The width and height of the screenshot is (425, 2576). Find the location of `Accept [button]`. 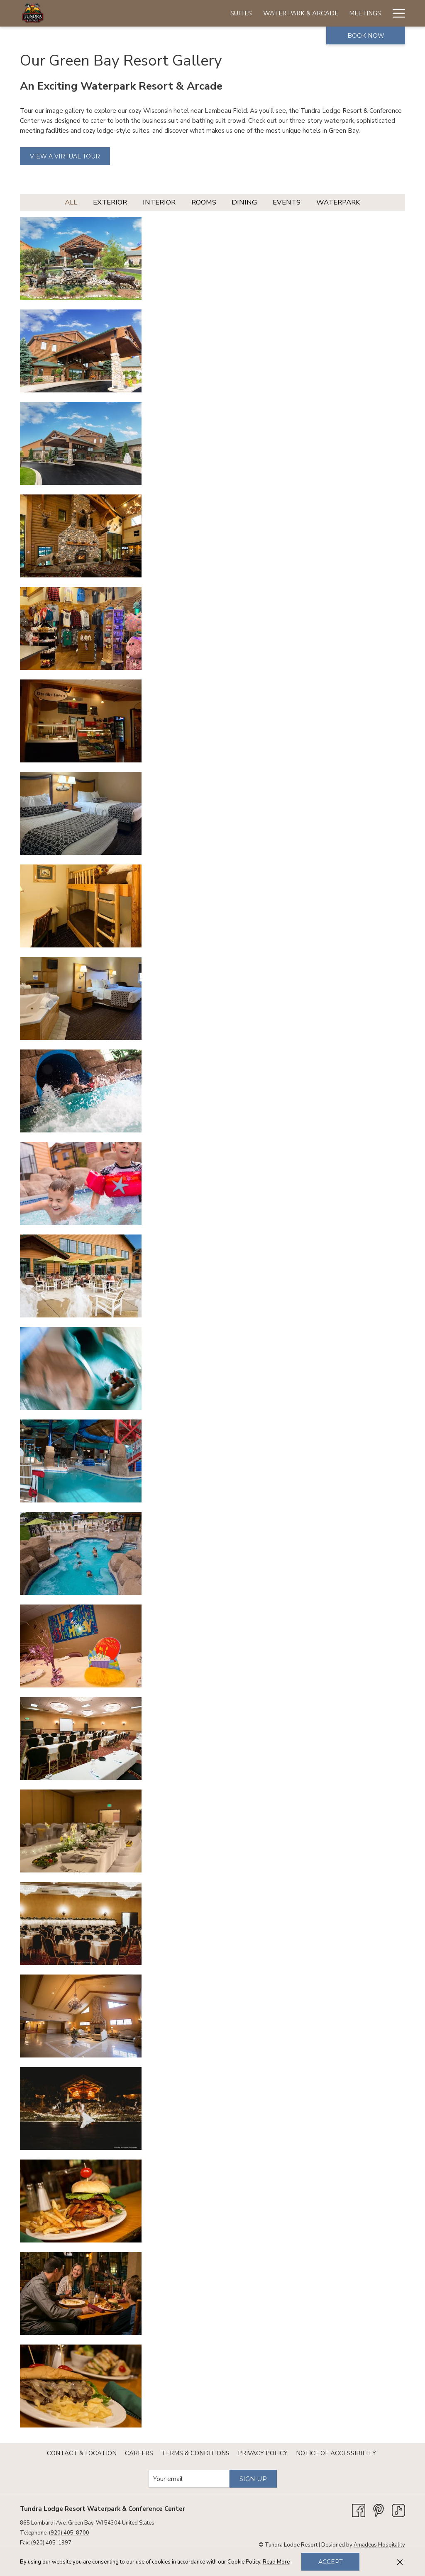

Accept [button] is located at coordinates (330, 2562).